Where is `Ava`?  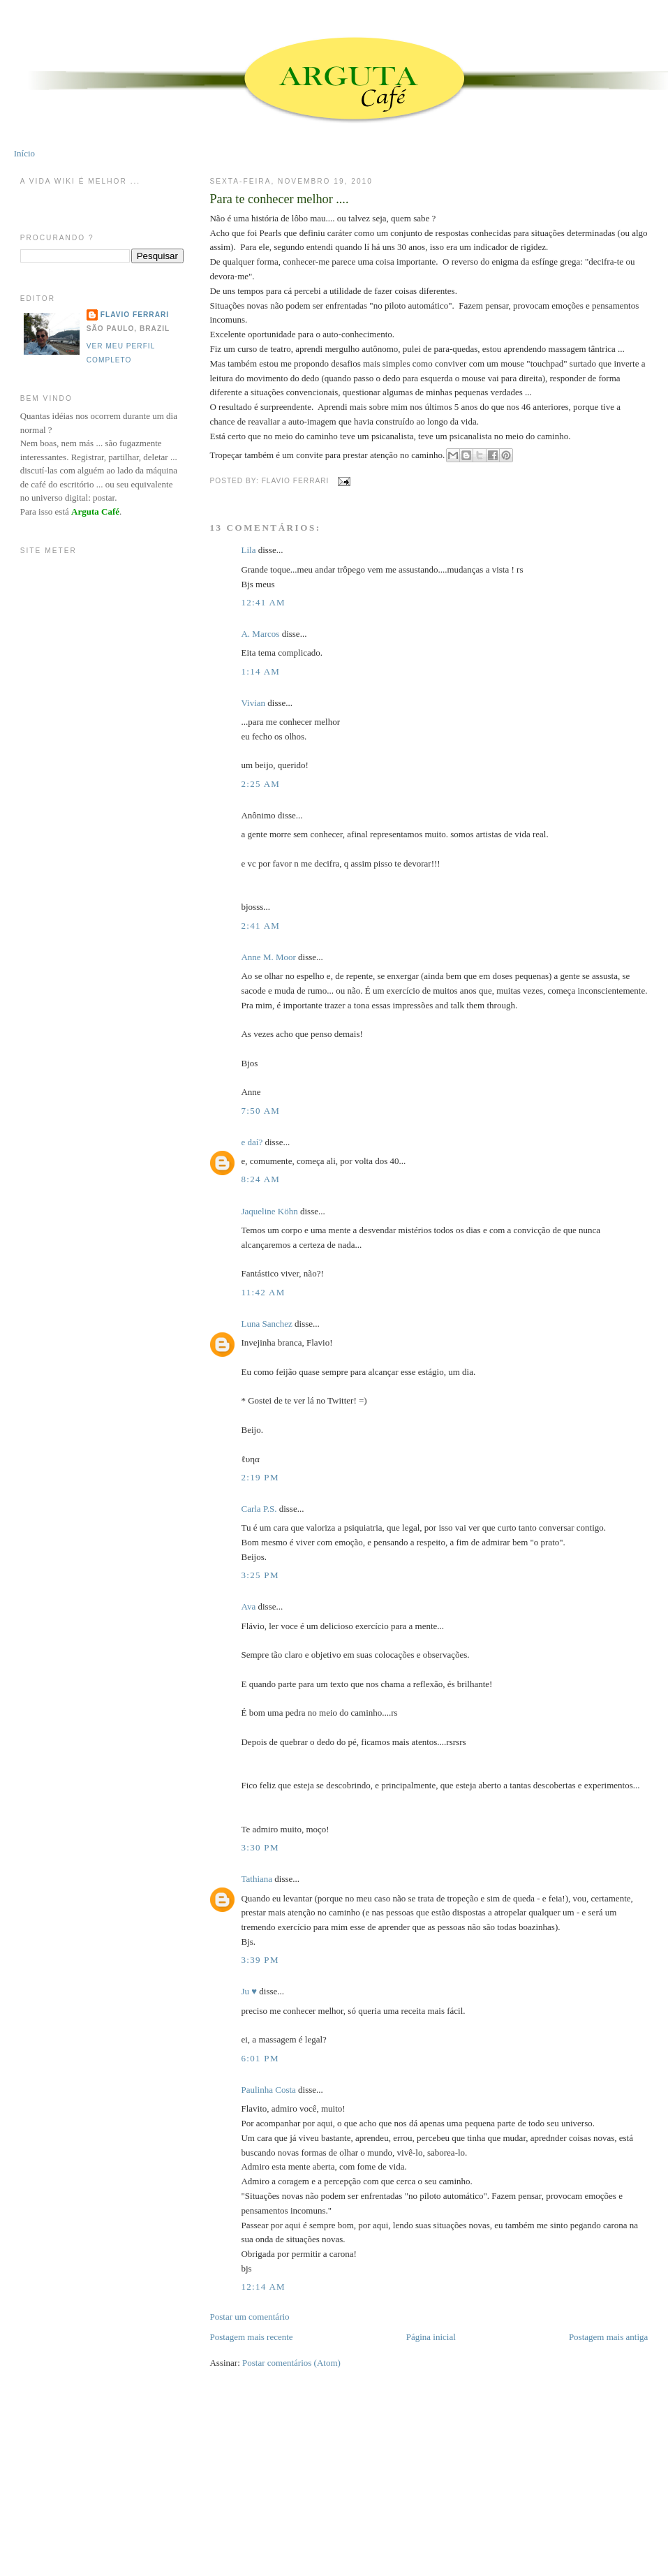 Ava is located at coordinates (248, 1606).